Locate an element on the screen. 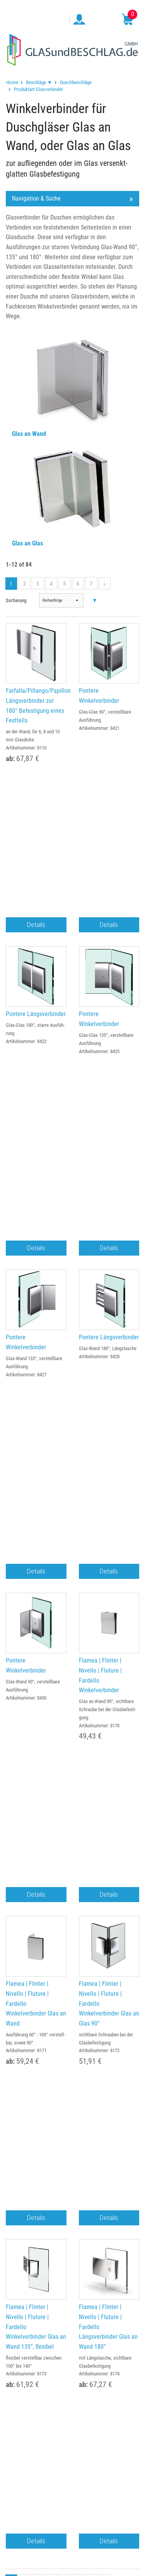 This screenshot has height=2576, width=145. service@glasundbeschlag.de is located at coordinates (97, 1801).